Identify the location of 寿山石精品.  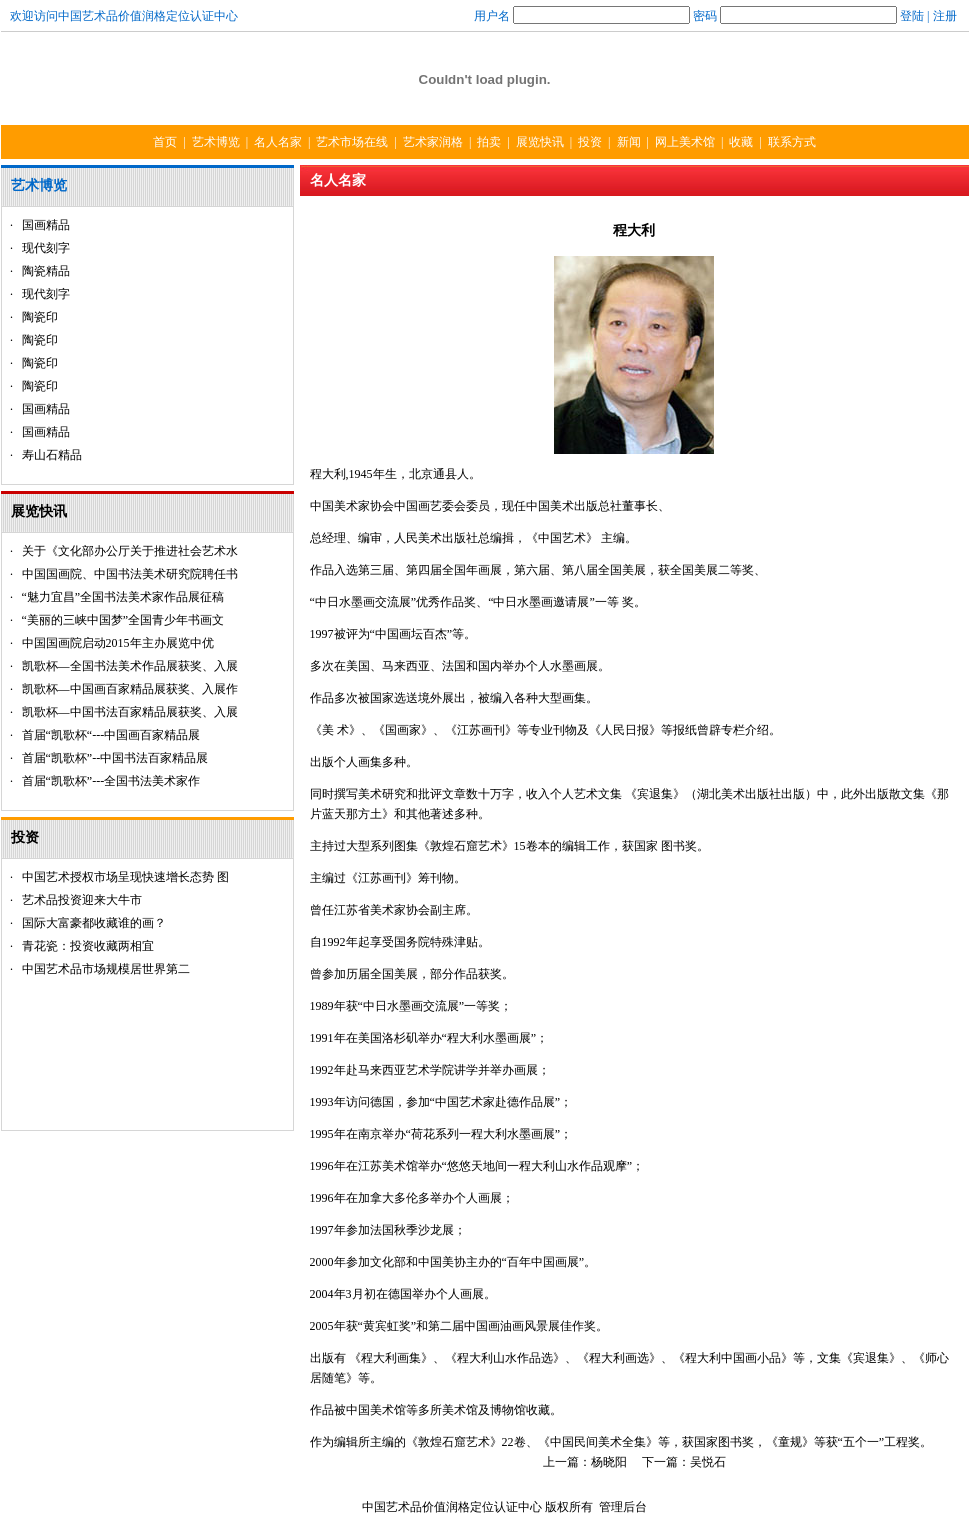
(52, 455).